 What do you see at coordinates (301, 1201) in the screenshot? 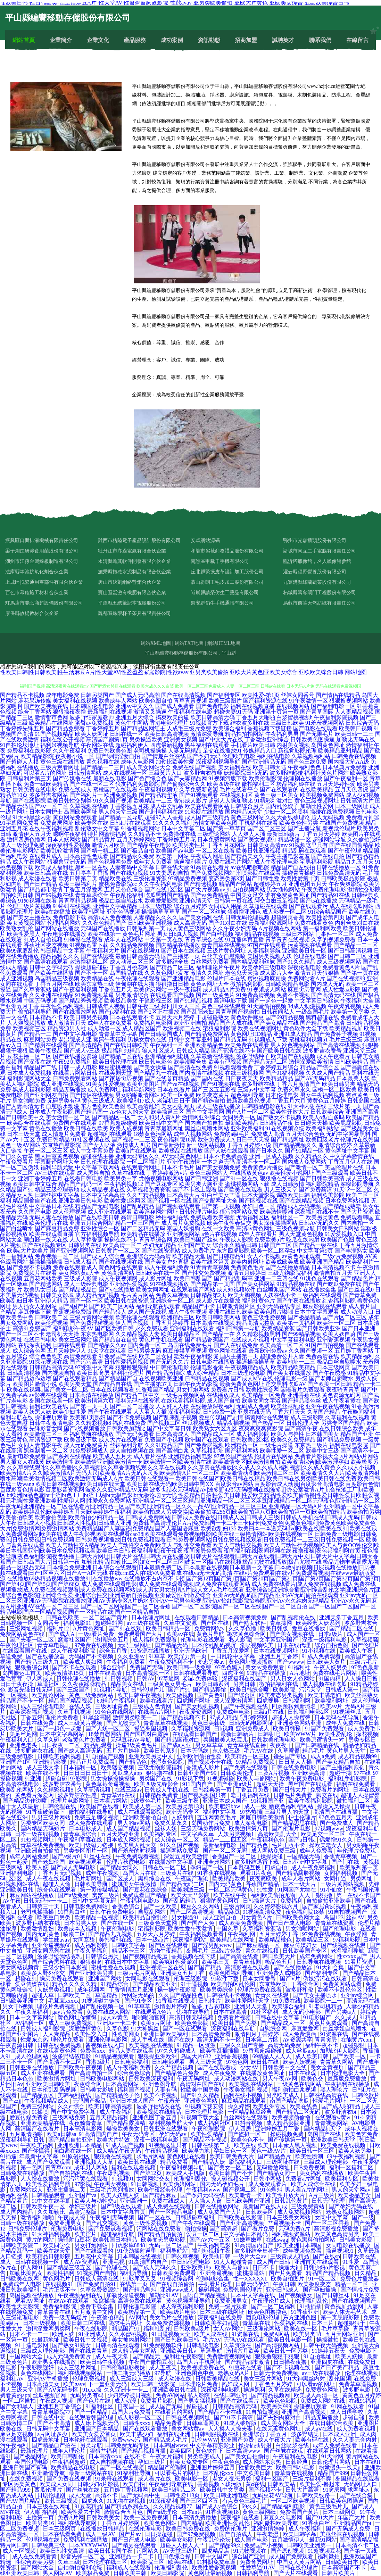
I see `国产在线精品视频` at bounding box center [301, 1201].